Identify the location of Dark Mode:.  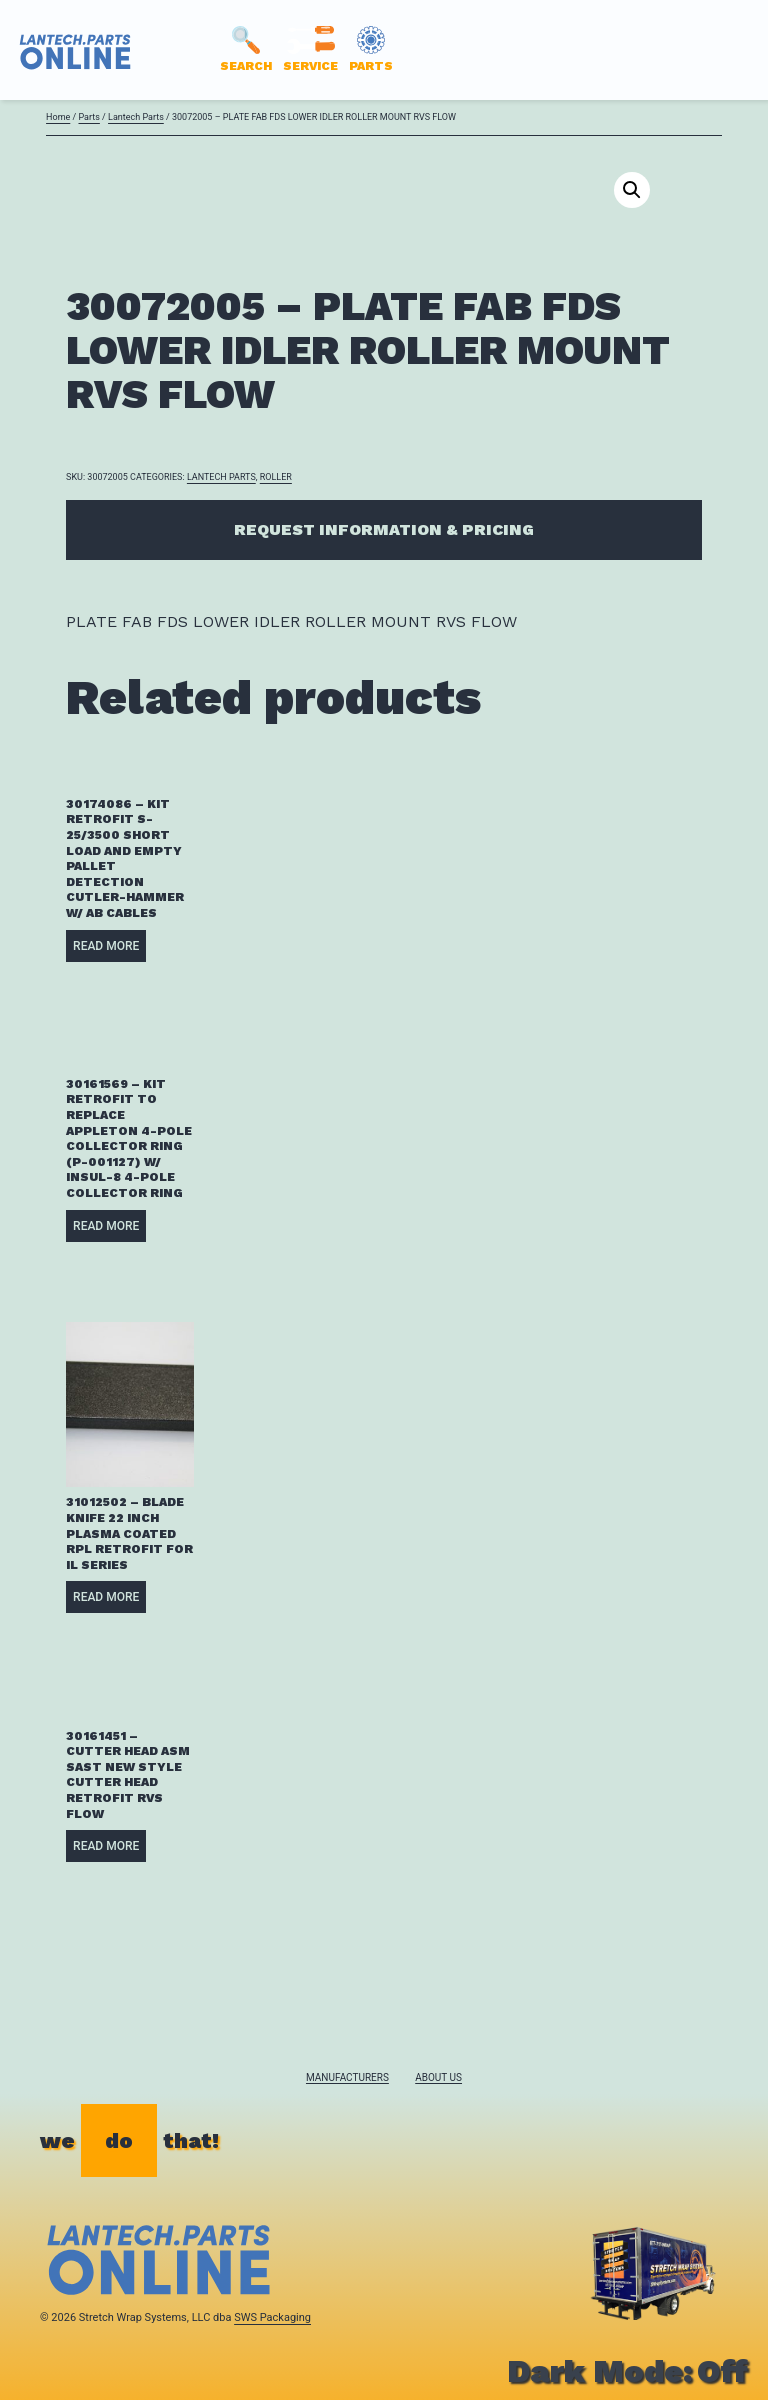
(627, 2371).